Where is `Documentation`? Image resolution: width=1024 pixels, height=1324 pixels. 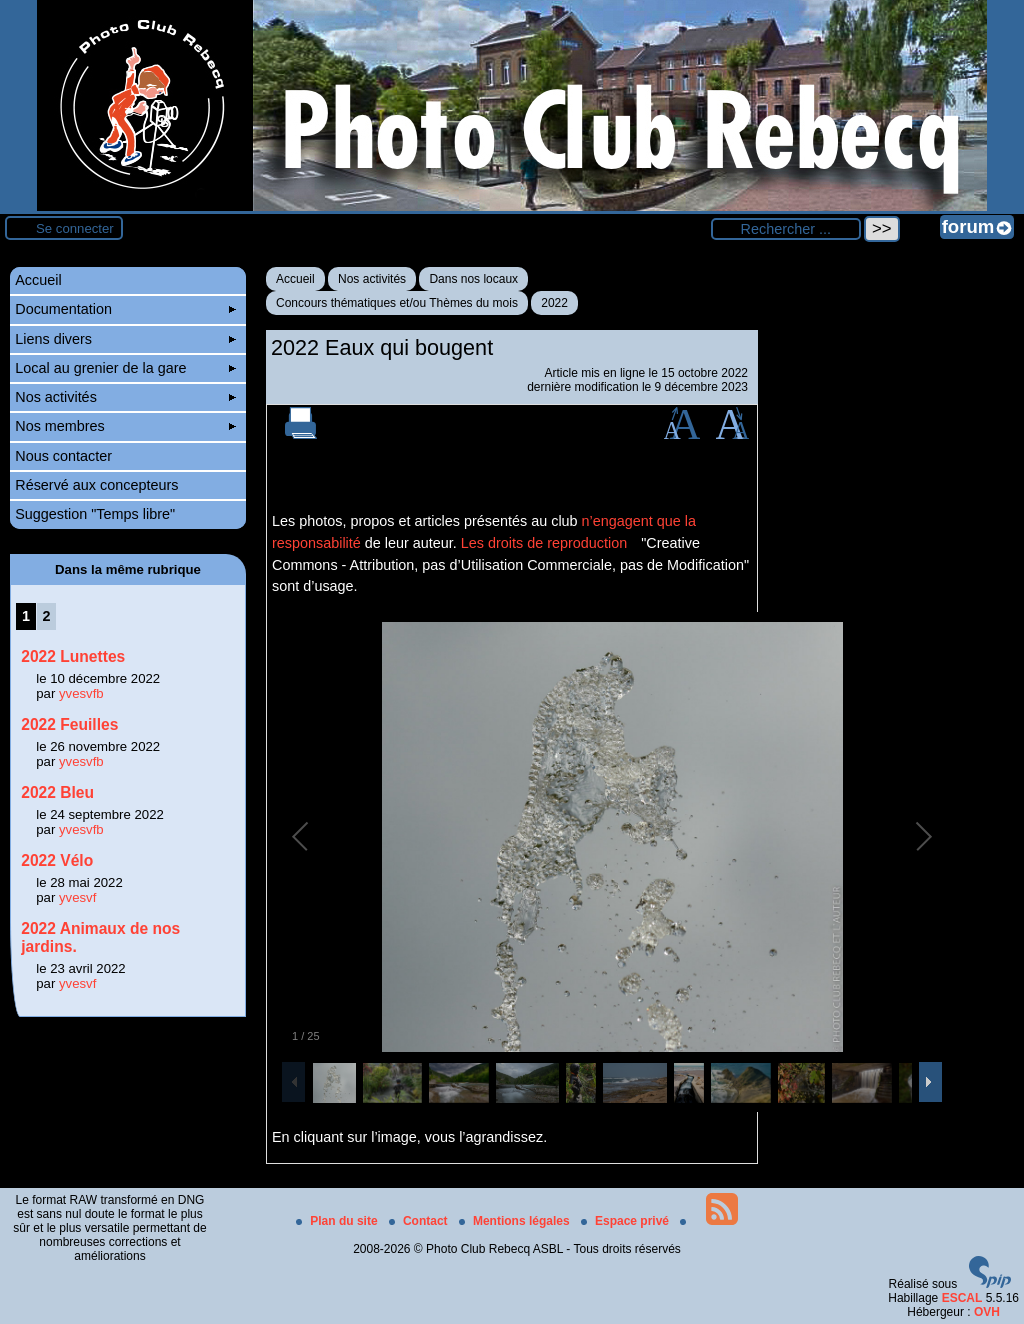 Documentation is located at coordinates (125, 309).